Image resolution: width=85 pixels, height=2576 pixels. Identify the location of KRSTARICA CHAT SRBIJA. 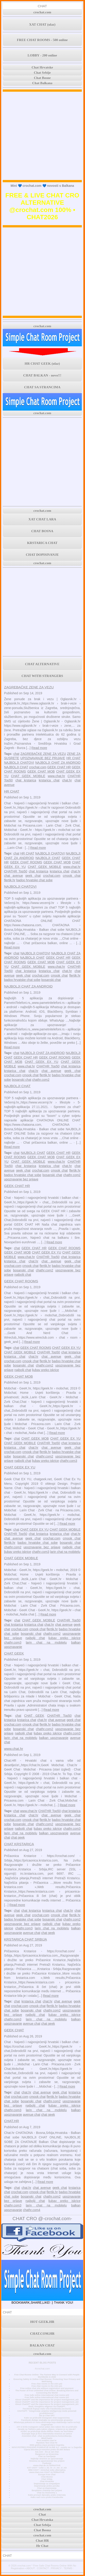
(25, 1939).